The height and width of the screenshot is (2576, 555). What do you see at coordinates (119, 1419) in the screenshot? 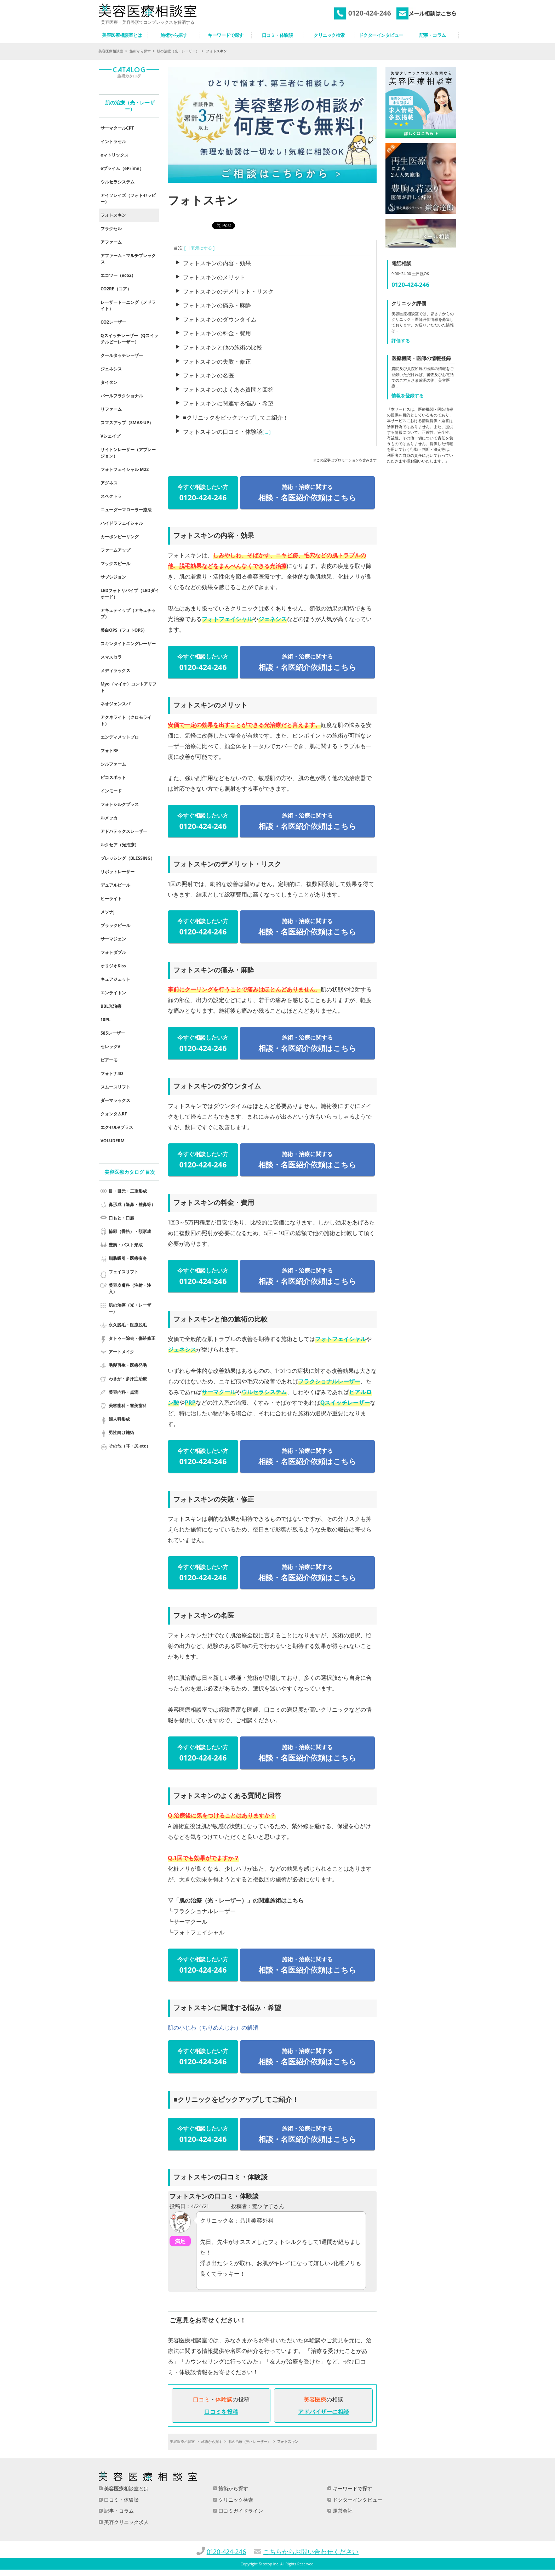
I see `婦人科形成` at bounding box center [119, 1419].